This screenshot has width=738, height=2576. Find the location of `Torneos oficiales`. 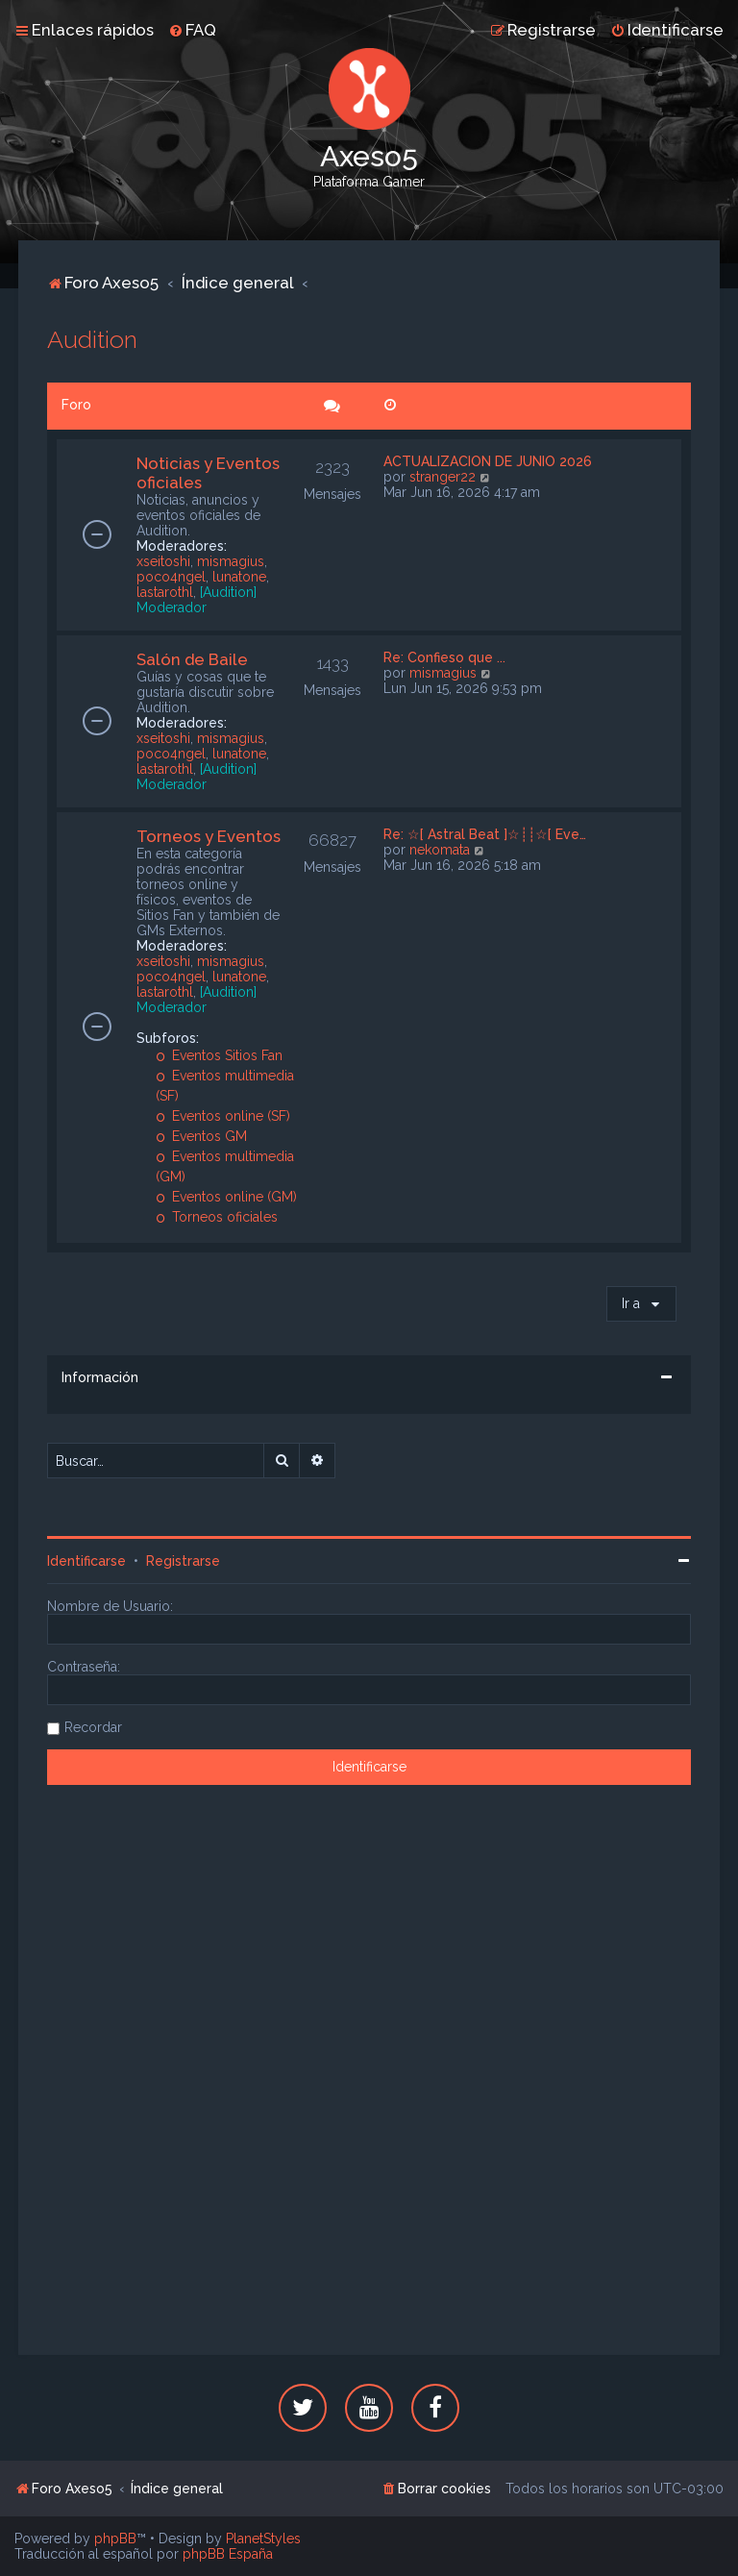

Torneos oficiales is located at coordinates (217, 1217).